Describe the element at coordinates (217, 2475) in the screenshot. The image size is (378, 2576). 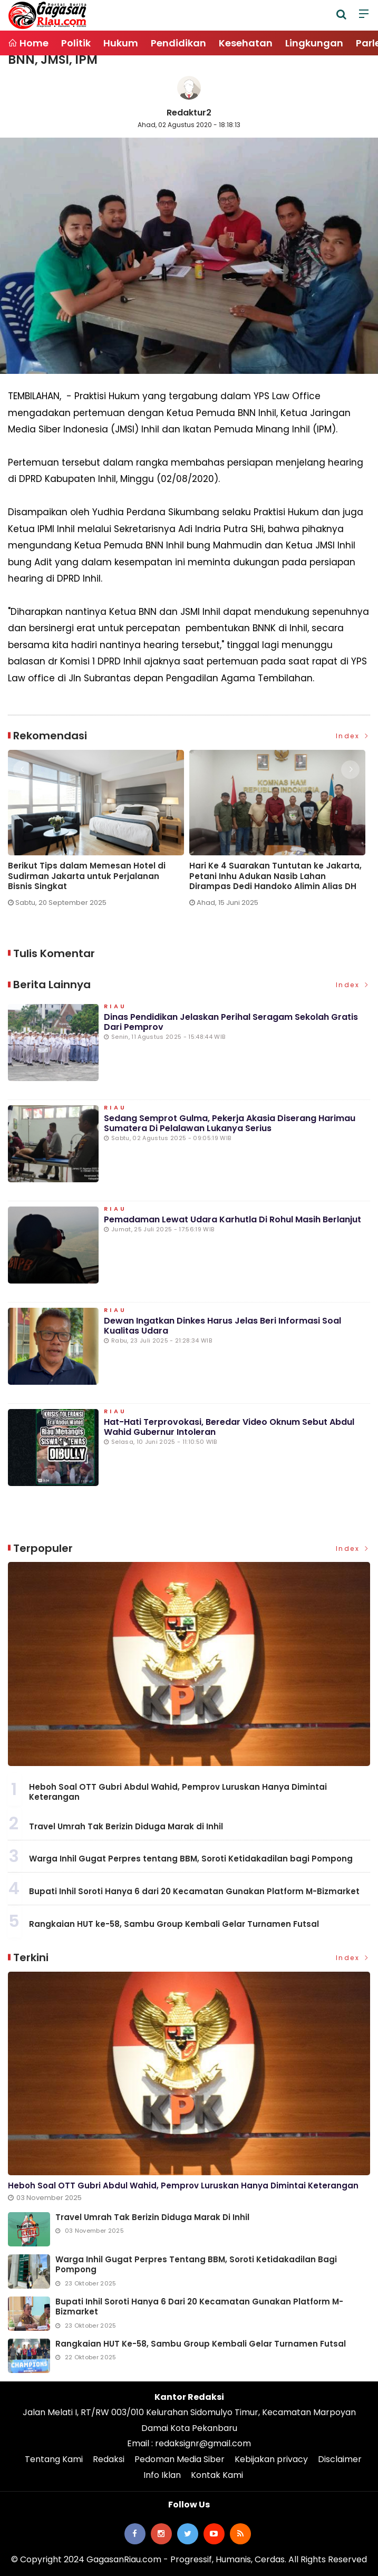
I see `Kontak Kami` at that location.